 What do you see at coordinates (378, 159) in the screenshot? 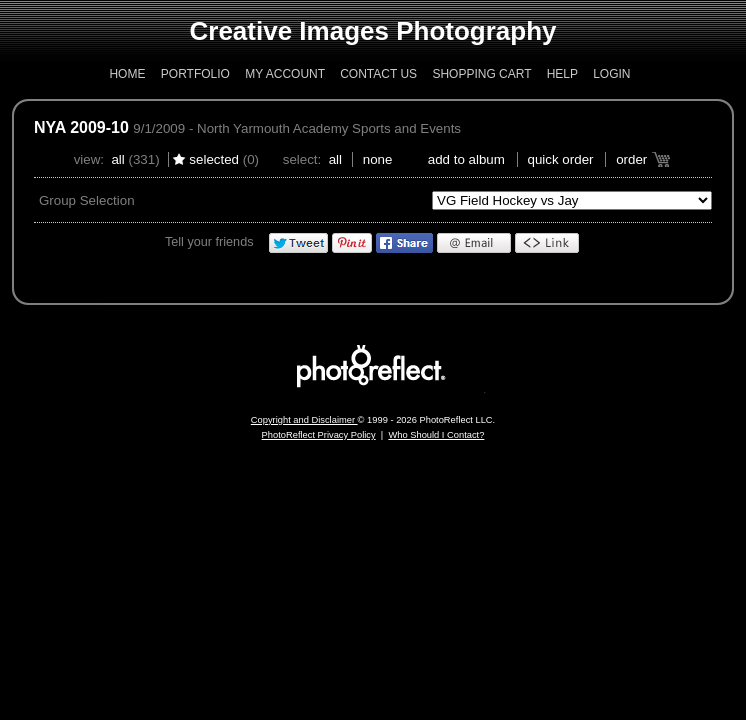
I see `None` at bounding box center [378, 159].